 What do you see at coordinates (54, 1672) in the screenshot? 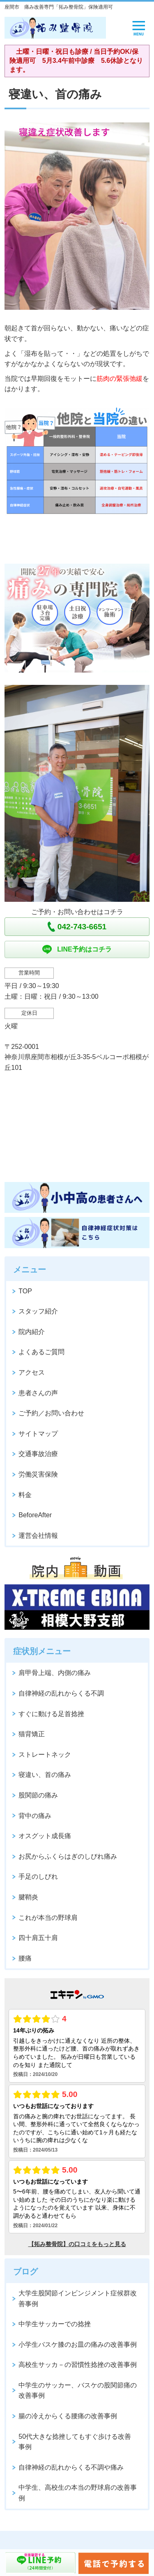
I see `肩甲骨上端、内側の痛み` at bounding box center [54, 1672].